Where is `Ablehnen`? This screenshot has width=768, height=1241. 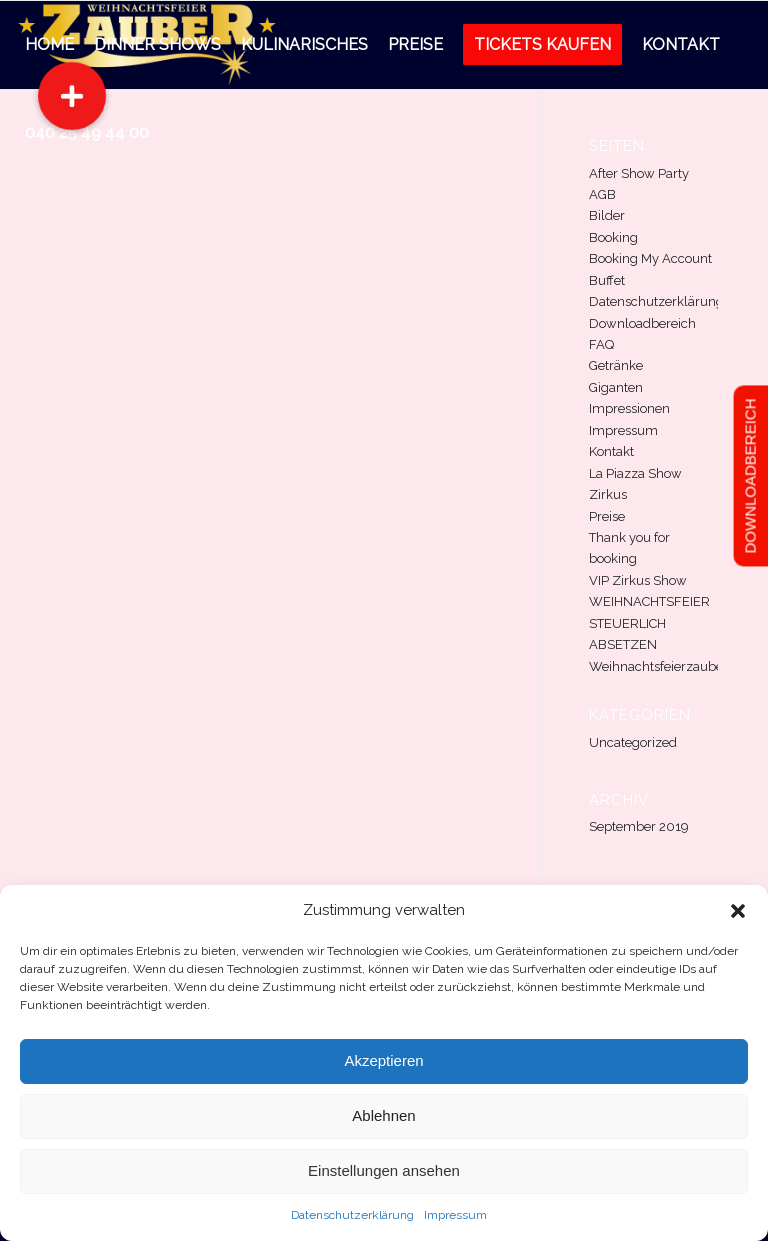 Ablehnen is located at coordinates (383, 1115).